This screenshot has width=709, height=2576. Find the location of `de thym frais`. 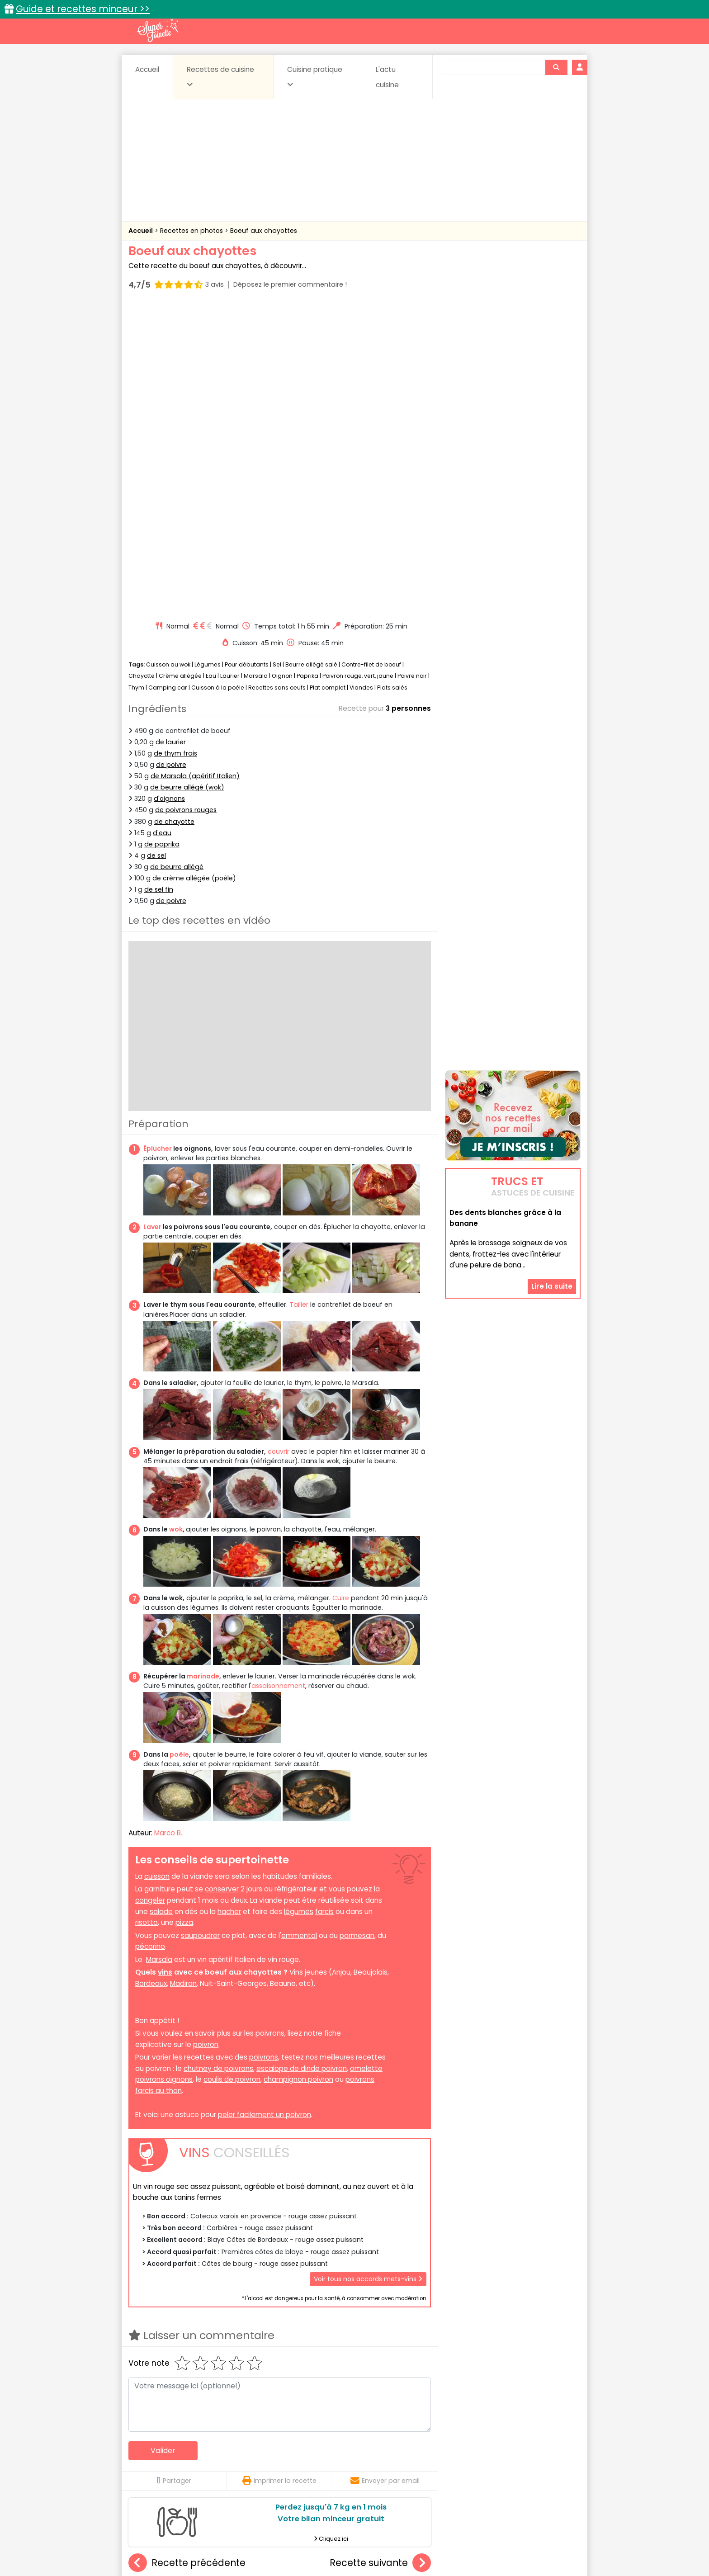

de thym frais is located at coordinates (175, 446).